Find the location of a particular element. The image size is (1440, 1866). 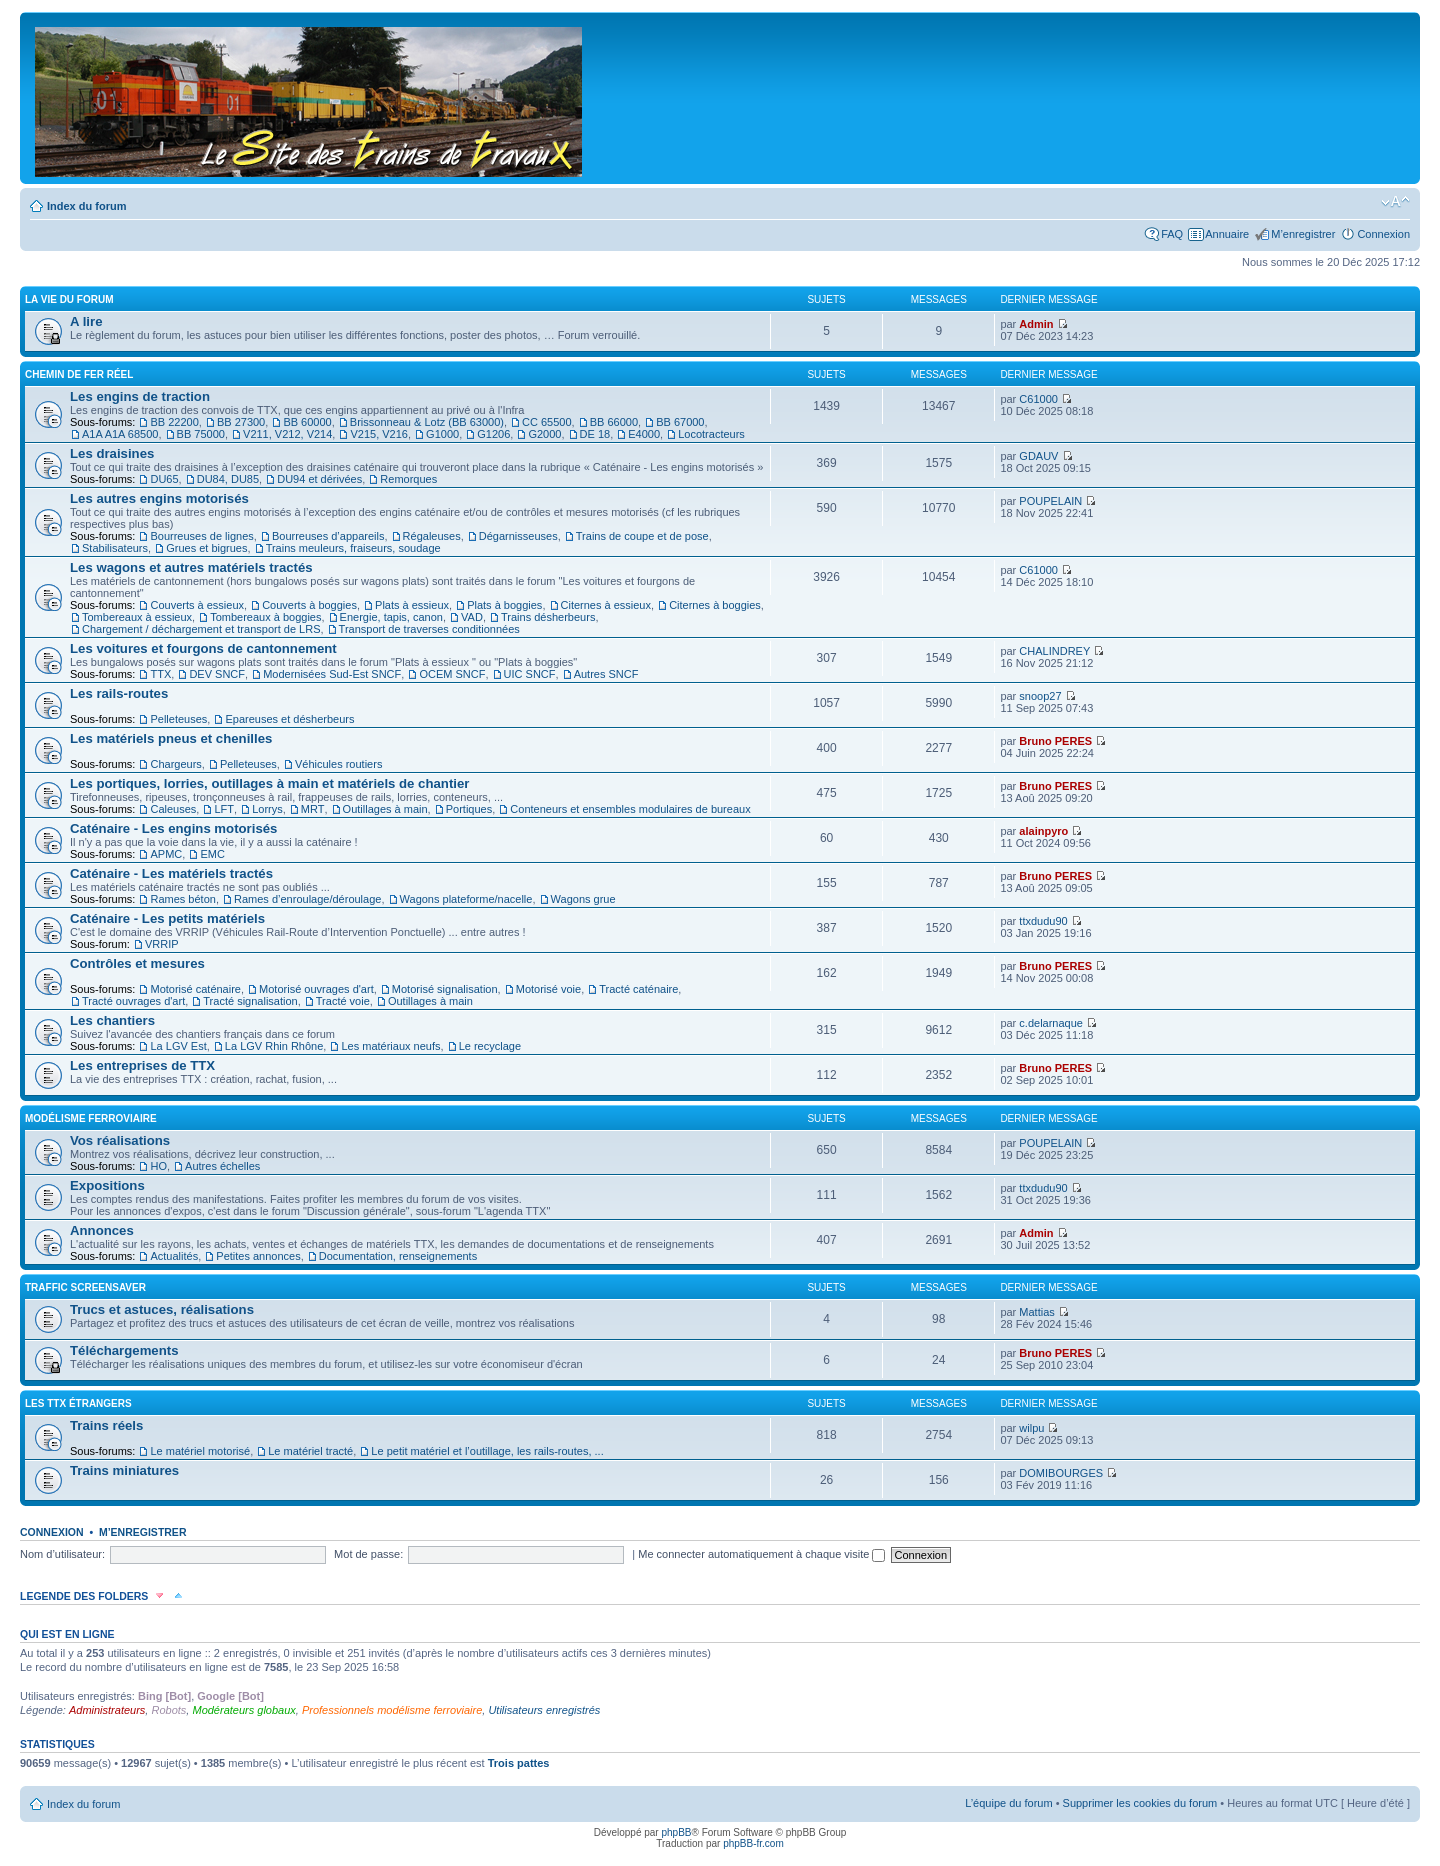

Les portiques, lorries, outillages à main et matériels de chantier is located at coordinates (269, 783).